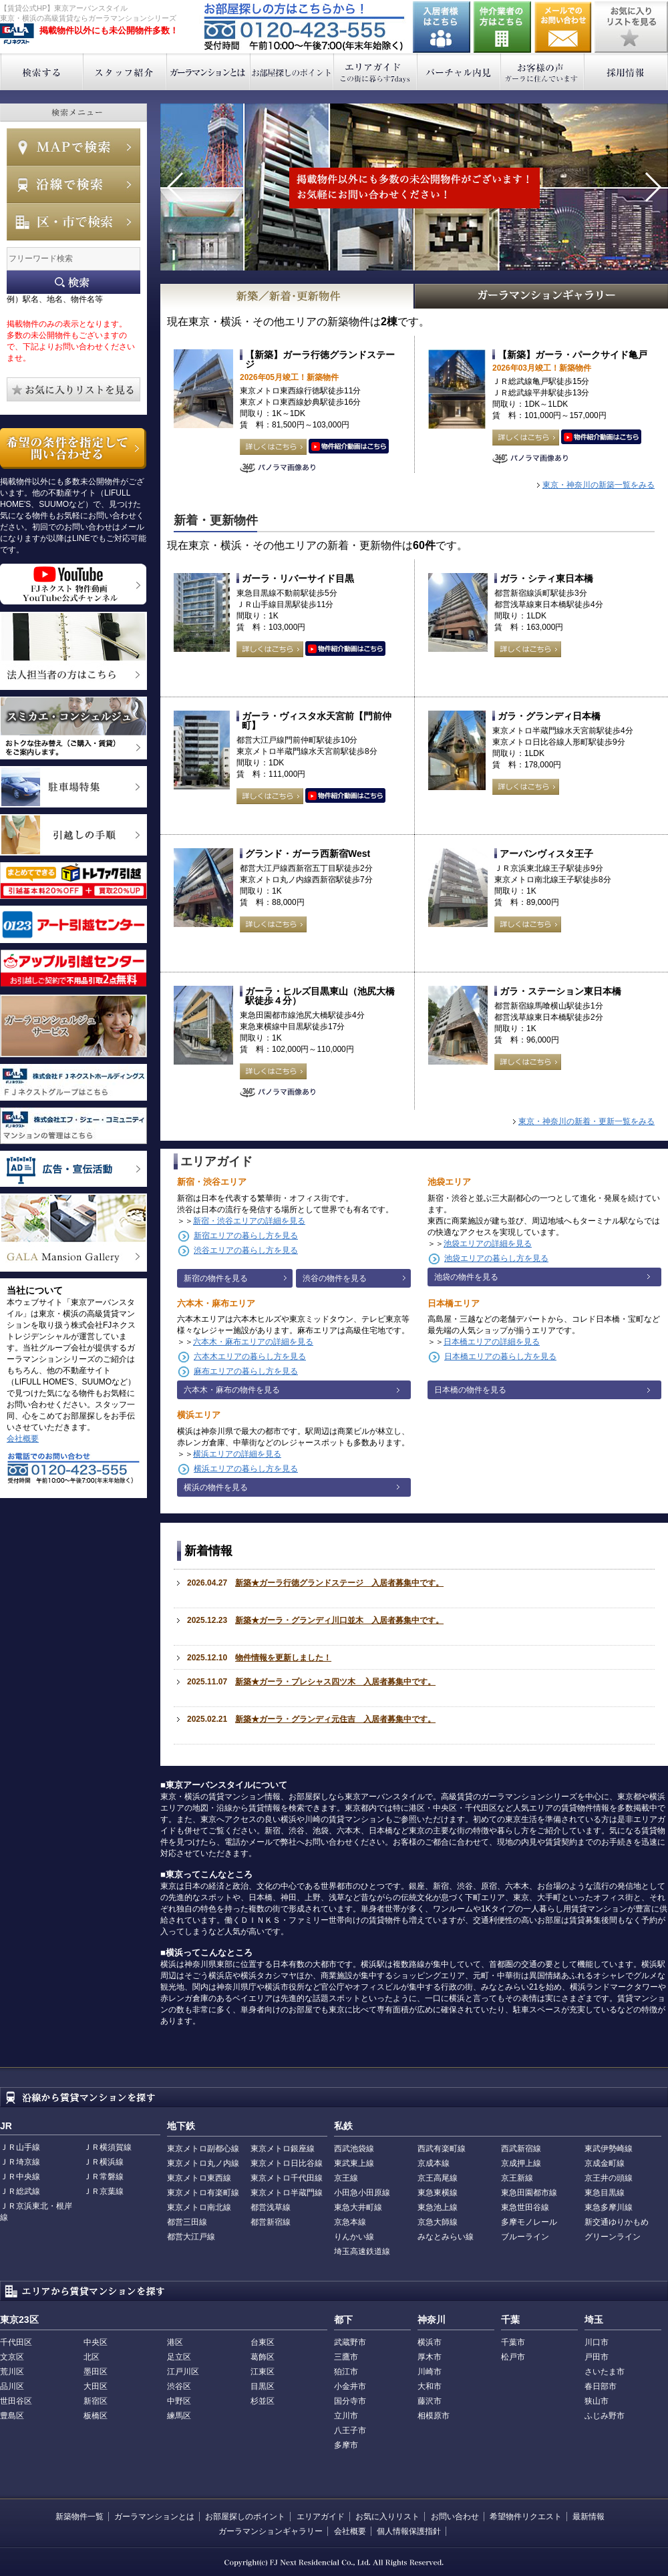  Describe the element at coordinates (600, 2386) in the screenshot. I see `春日部市` at that location.